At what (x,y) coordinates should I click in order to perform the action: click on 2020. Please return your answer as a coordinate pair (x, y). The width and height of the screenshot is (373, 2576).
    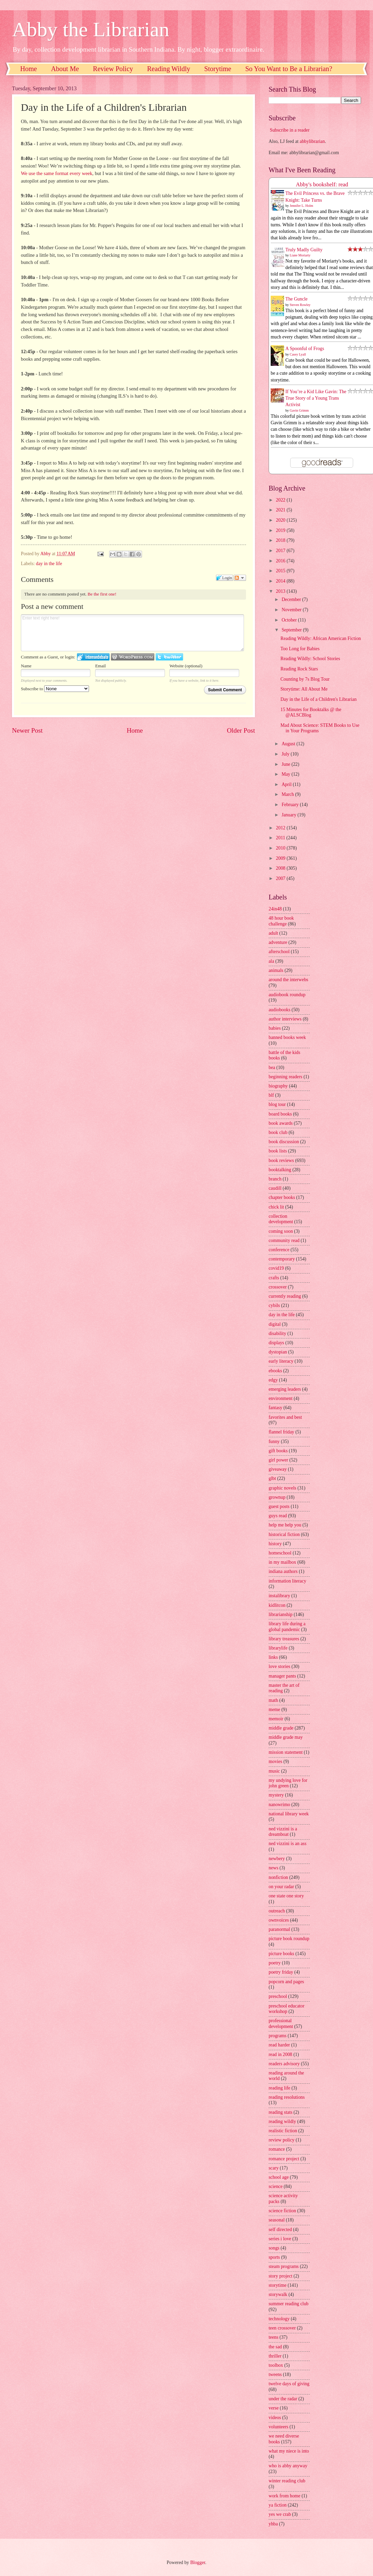
    Looking at the image, I should click on (281, 520).